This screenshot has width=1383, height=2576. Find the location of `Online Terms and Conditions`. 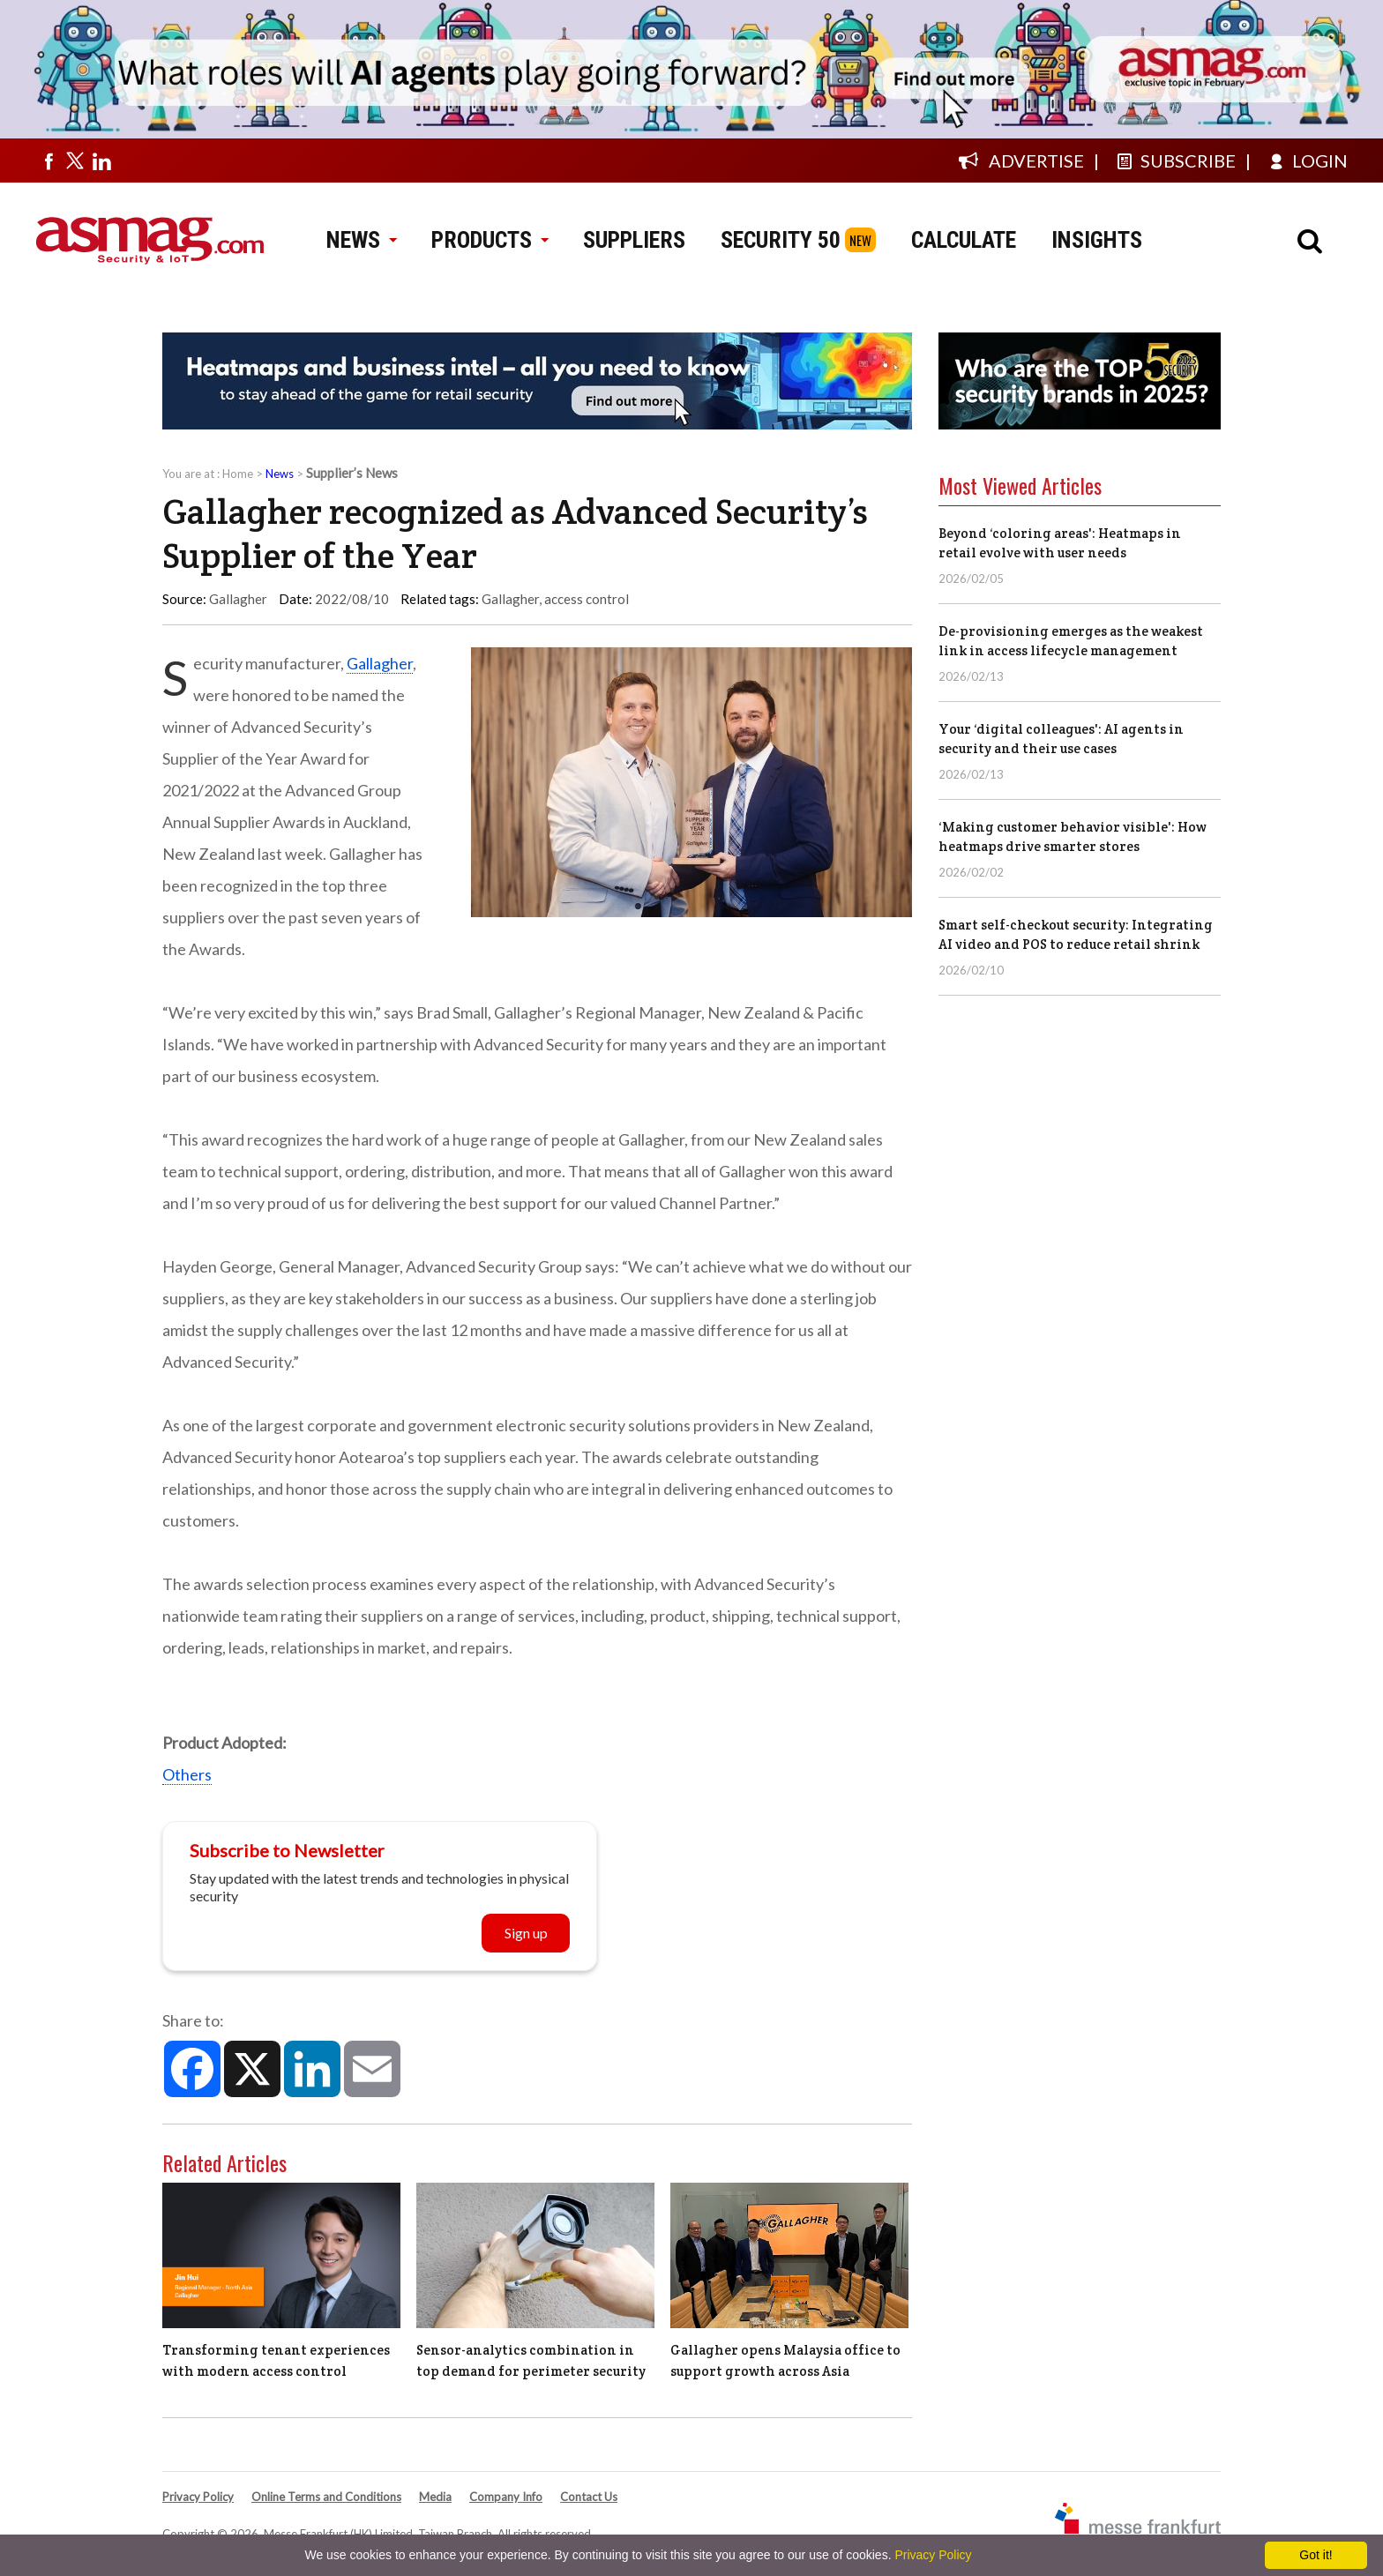

Online Terms and Conditions is located at coordinates (326, 2497).